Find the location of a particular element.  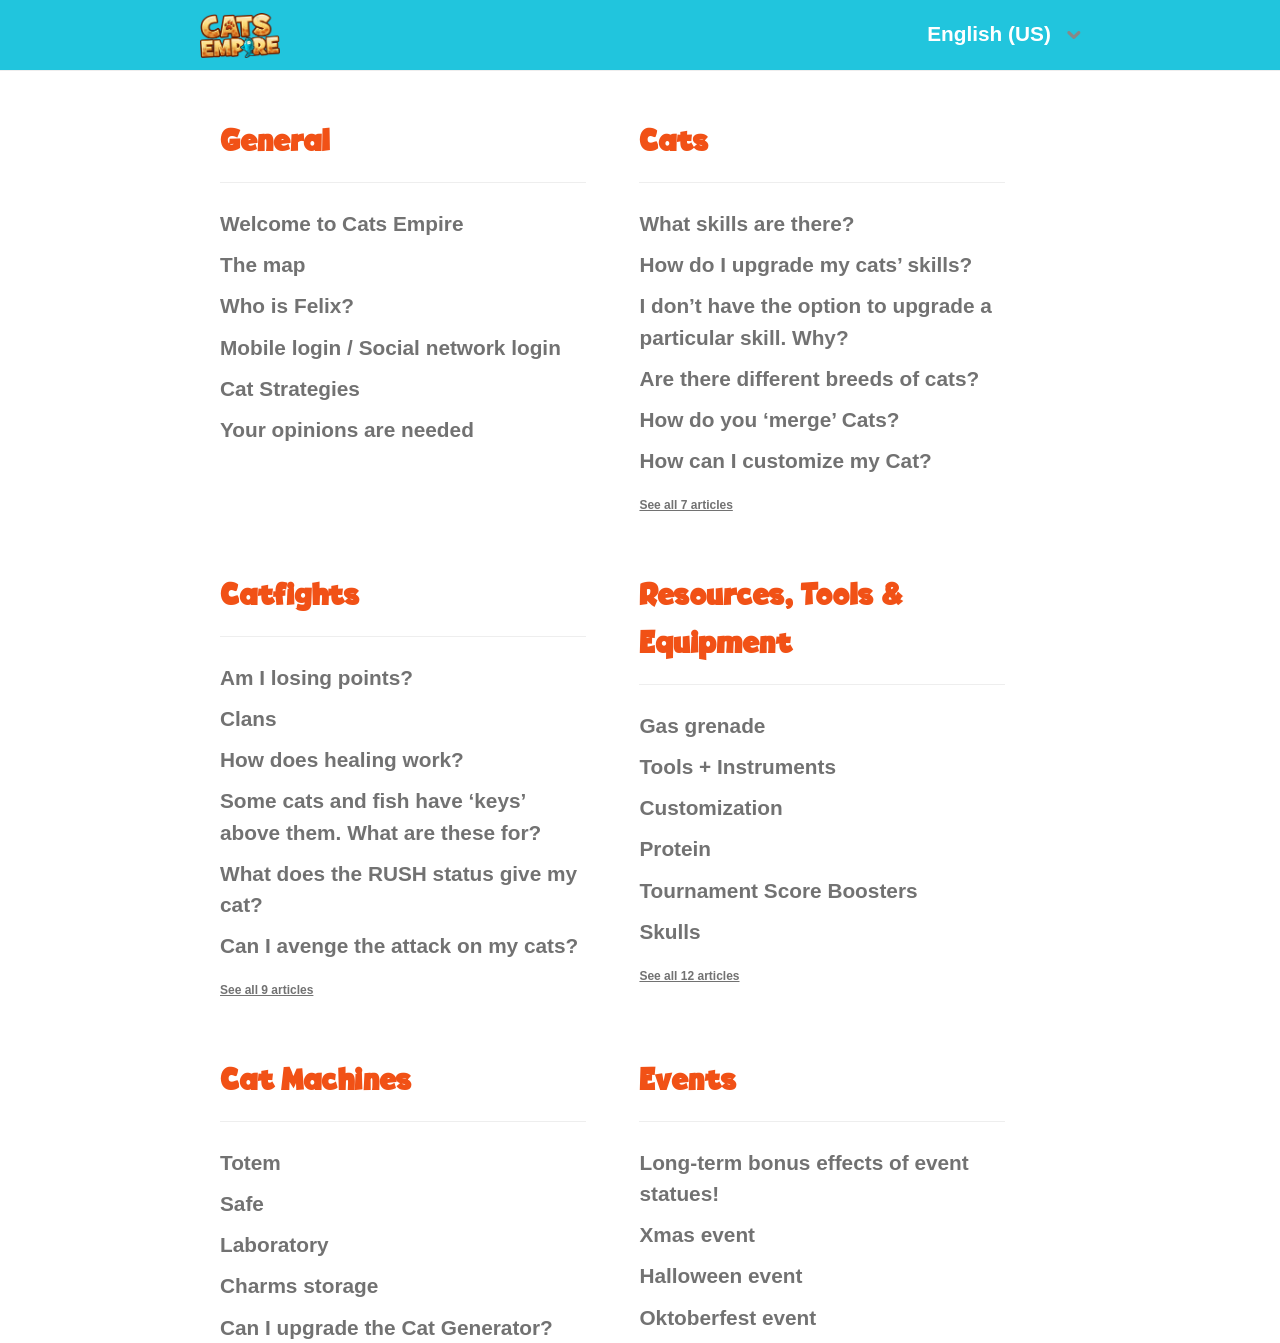

Can I upgrade the Cat Generator? is located at coordinates (386, 1327).